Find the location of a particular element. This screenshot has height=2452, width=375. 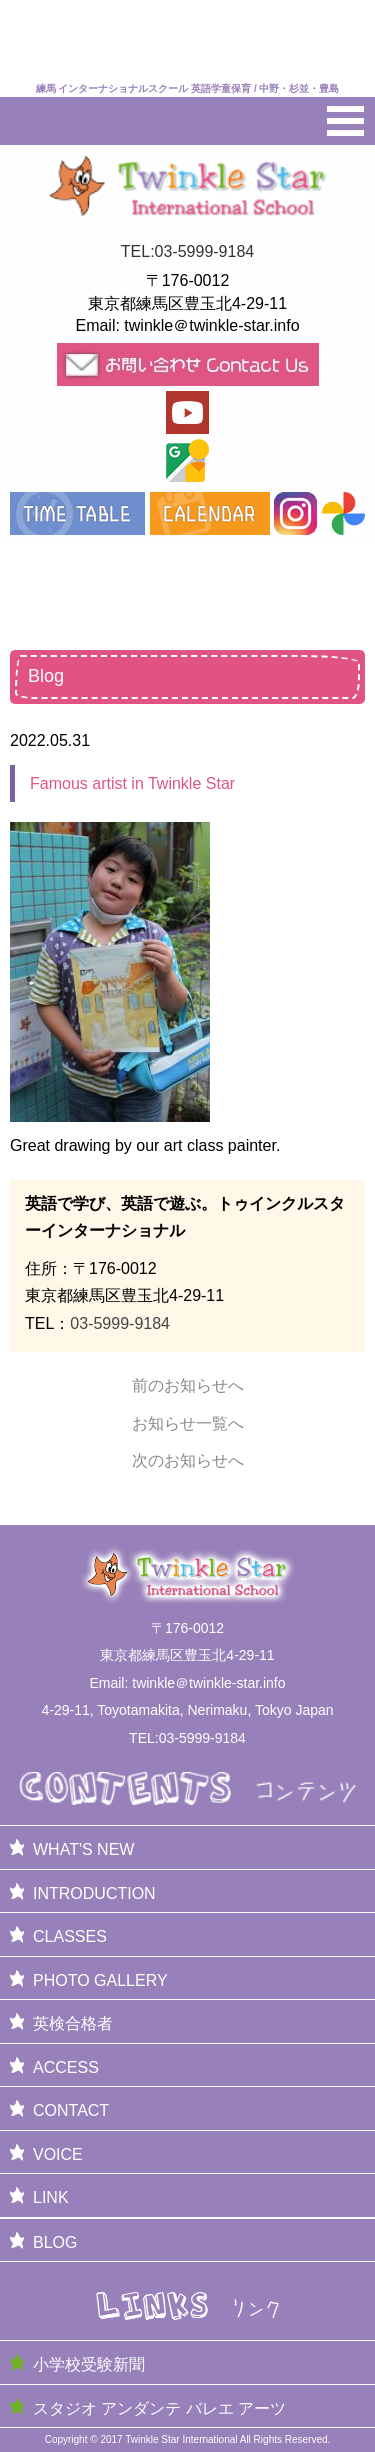

お知らせ一覧へ is located at coordinates (188, 1423).